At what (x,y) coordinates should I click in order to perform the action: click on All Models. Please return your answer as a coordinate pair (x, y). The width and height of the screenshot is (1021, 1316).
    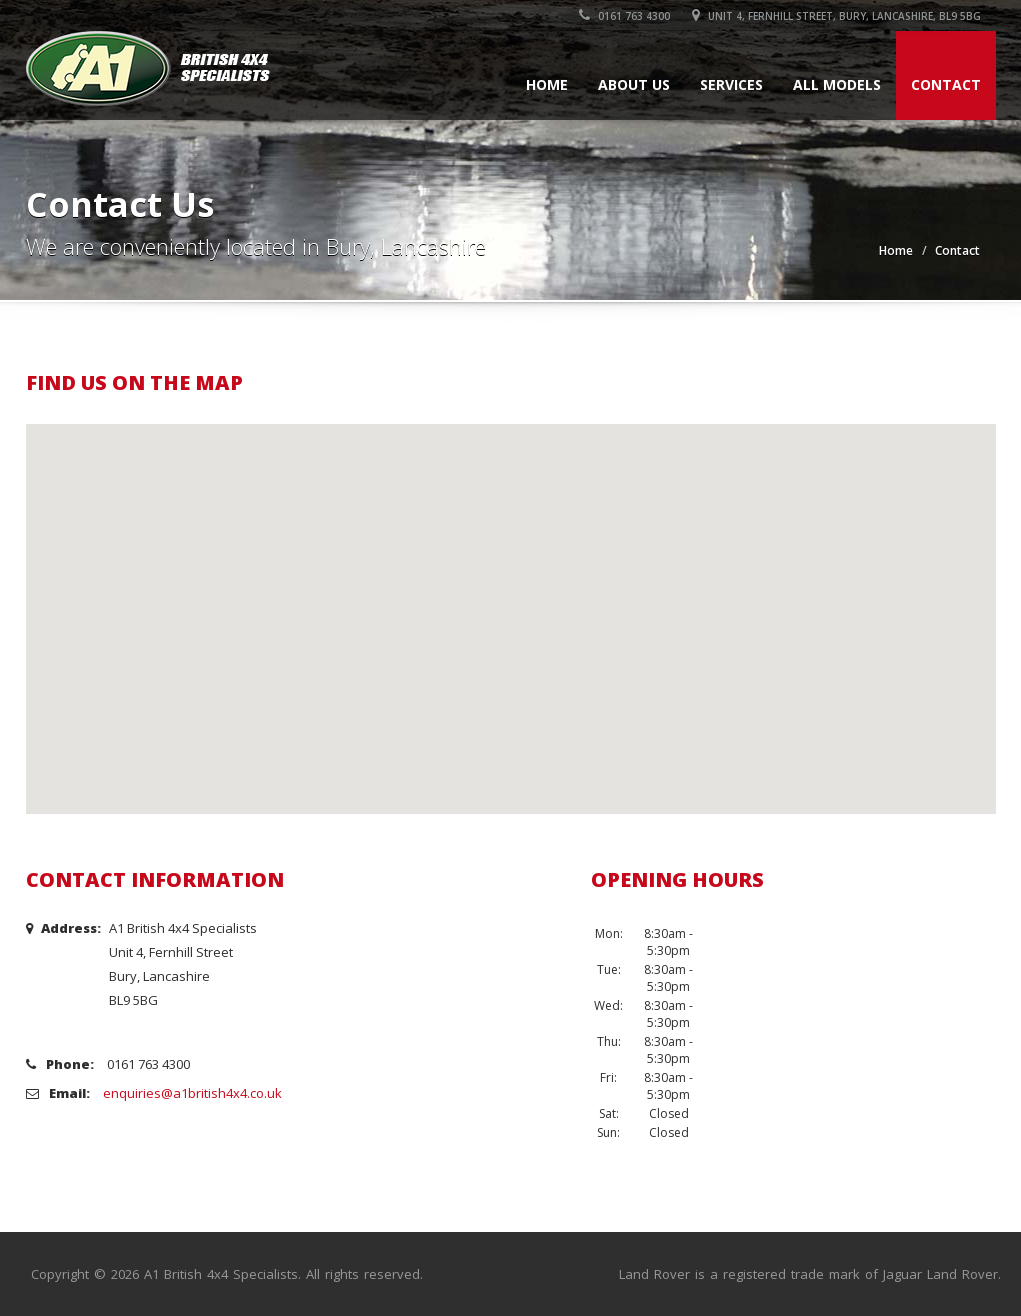
    Looking at the image, I should click on (837, 84).